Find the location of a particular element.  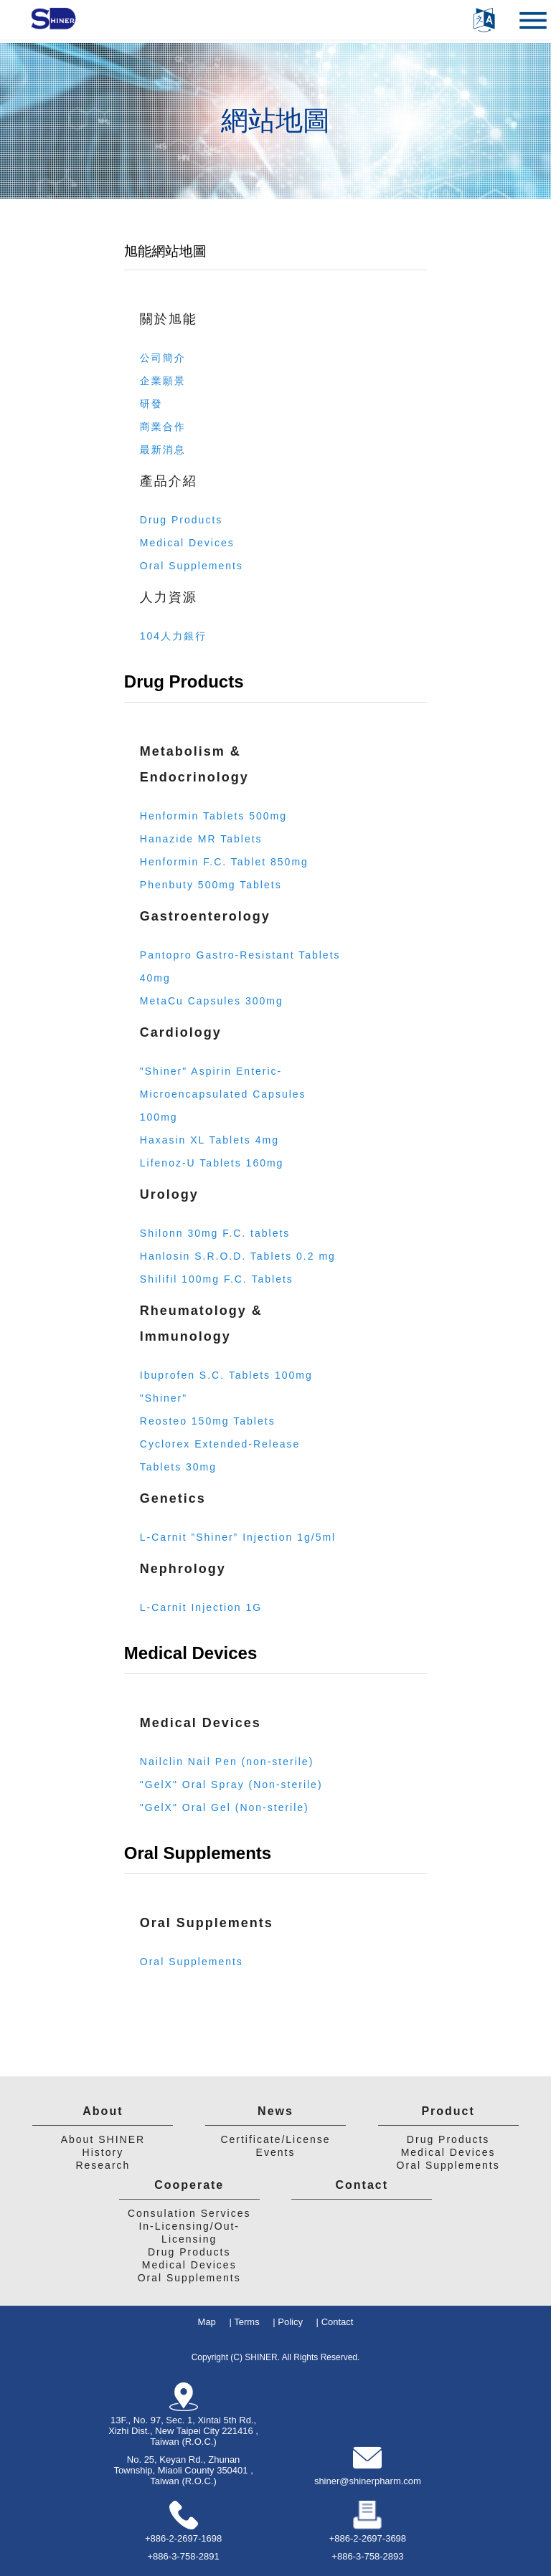

公司簡介 is located at coordinates (163, 357).